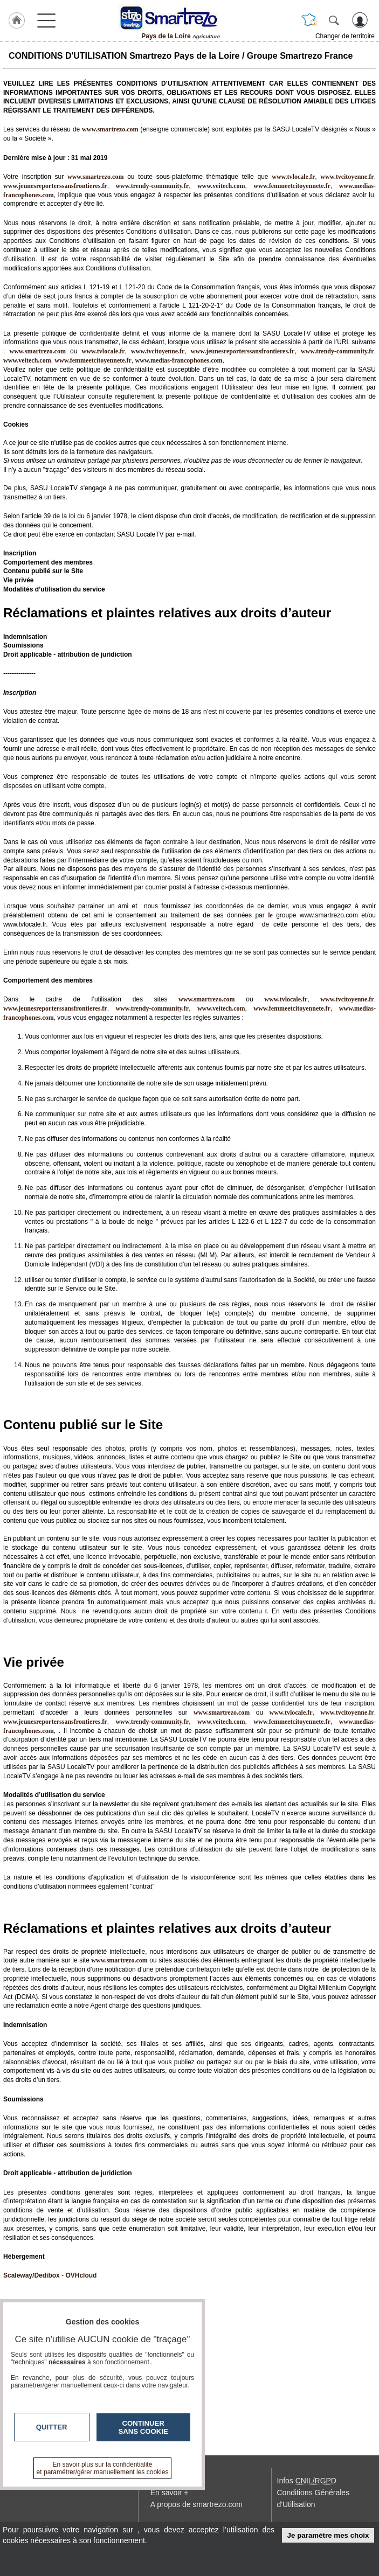  I want to click on Infos, so click(306, 2480).